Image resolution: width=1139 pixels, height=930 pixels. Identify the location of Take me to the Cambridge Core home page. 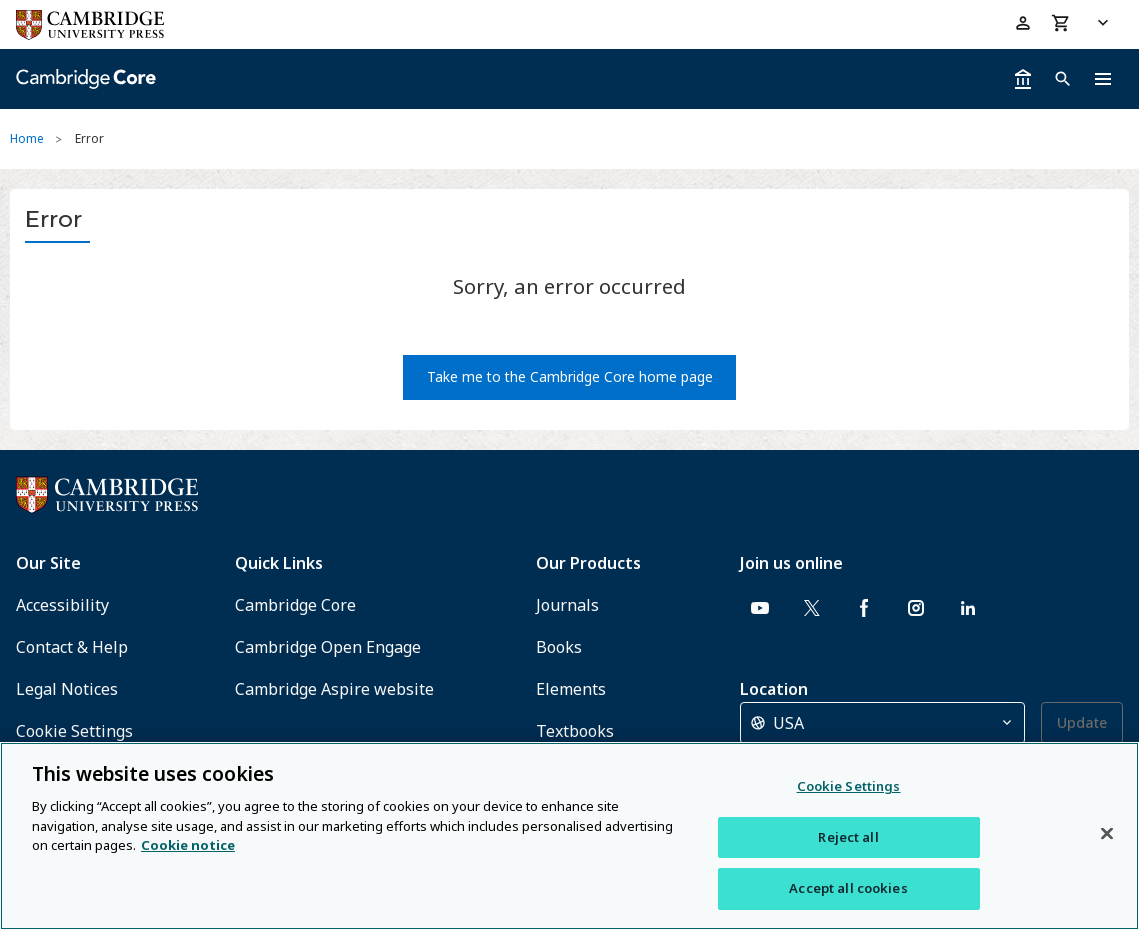
(570, 376).